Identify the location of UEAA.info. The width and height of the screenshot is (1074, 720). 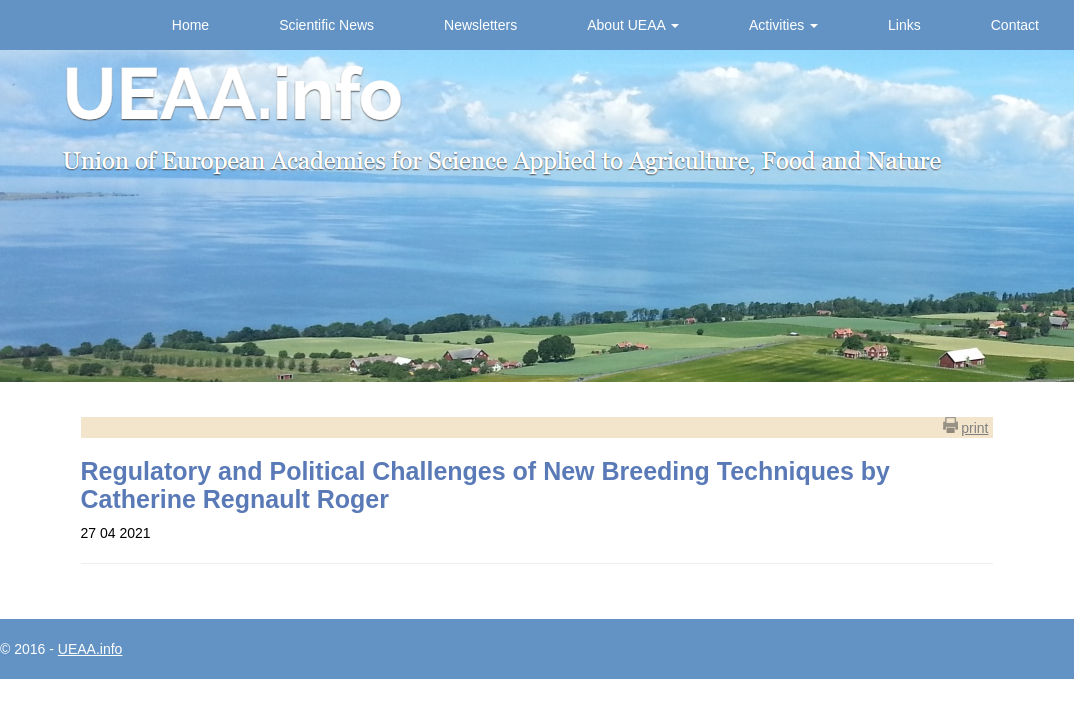
(90, 649).